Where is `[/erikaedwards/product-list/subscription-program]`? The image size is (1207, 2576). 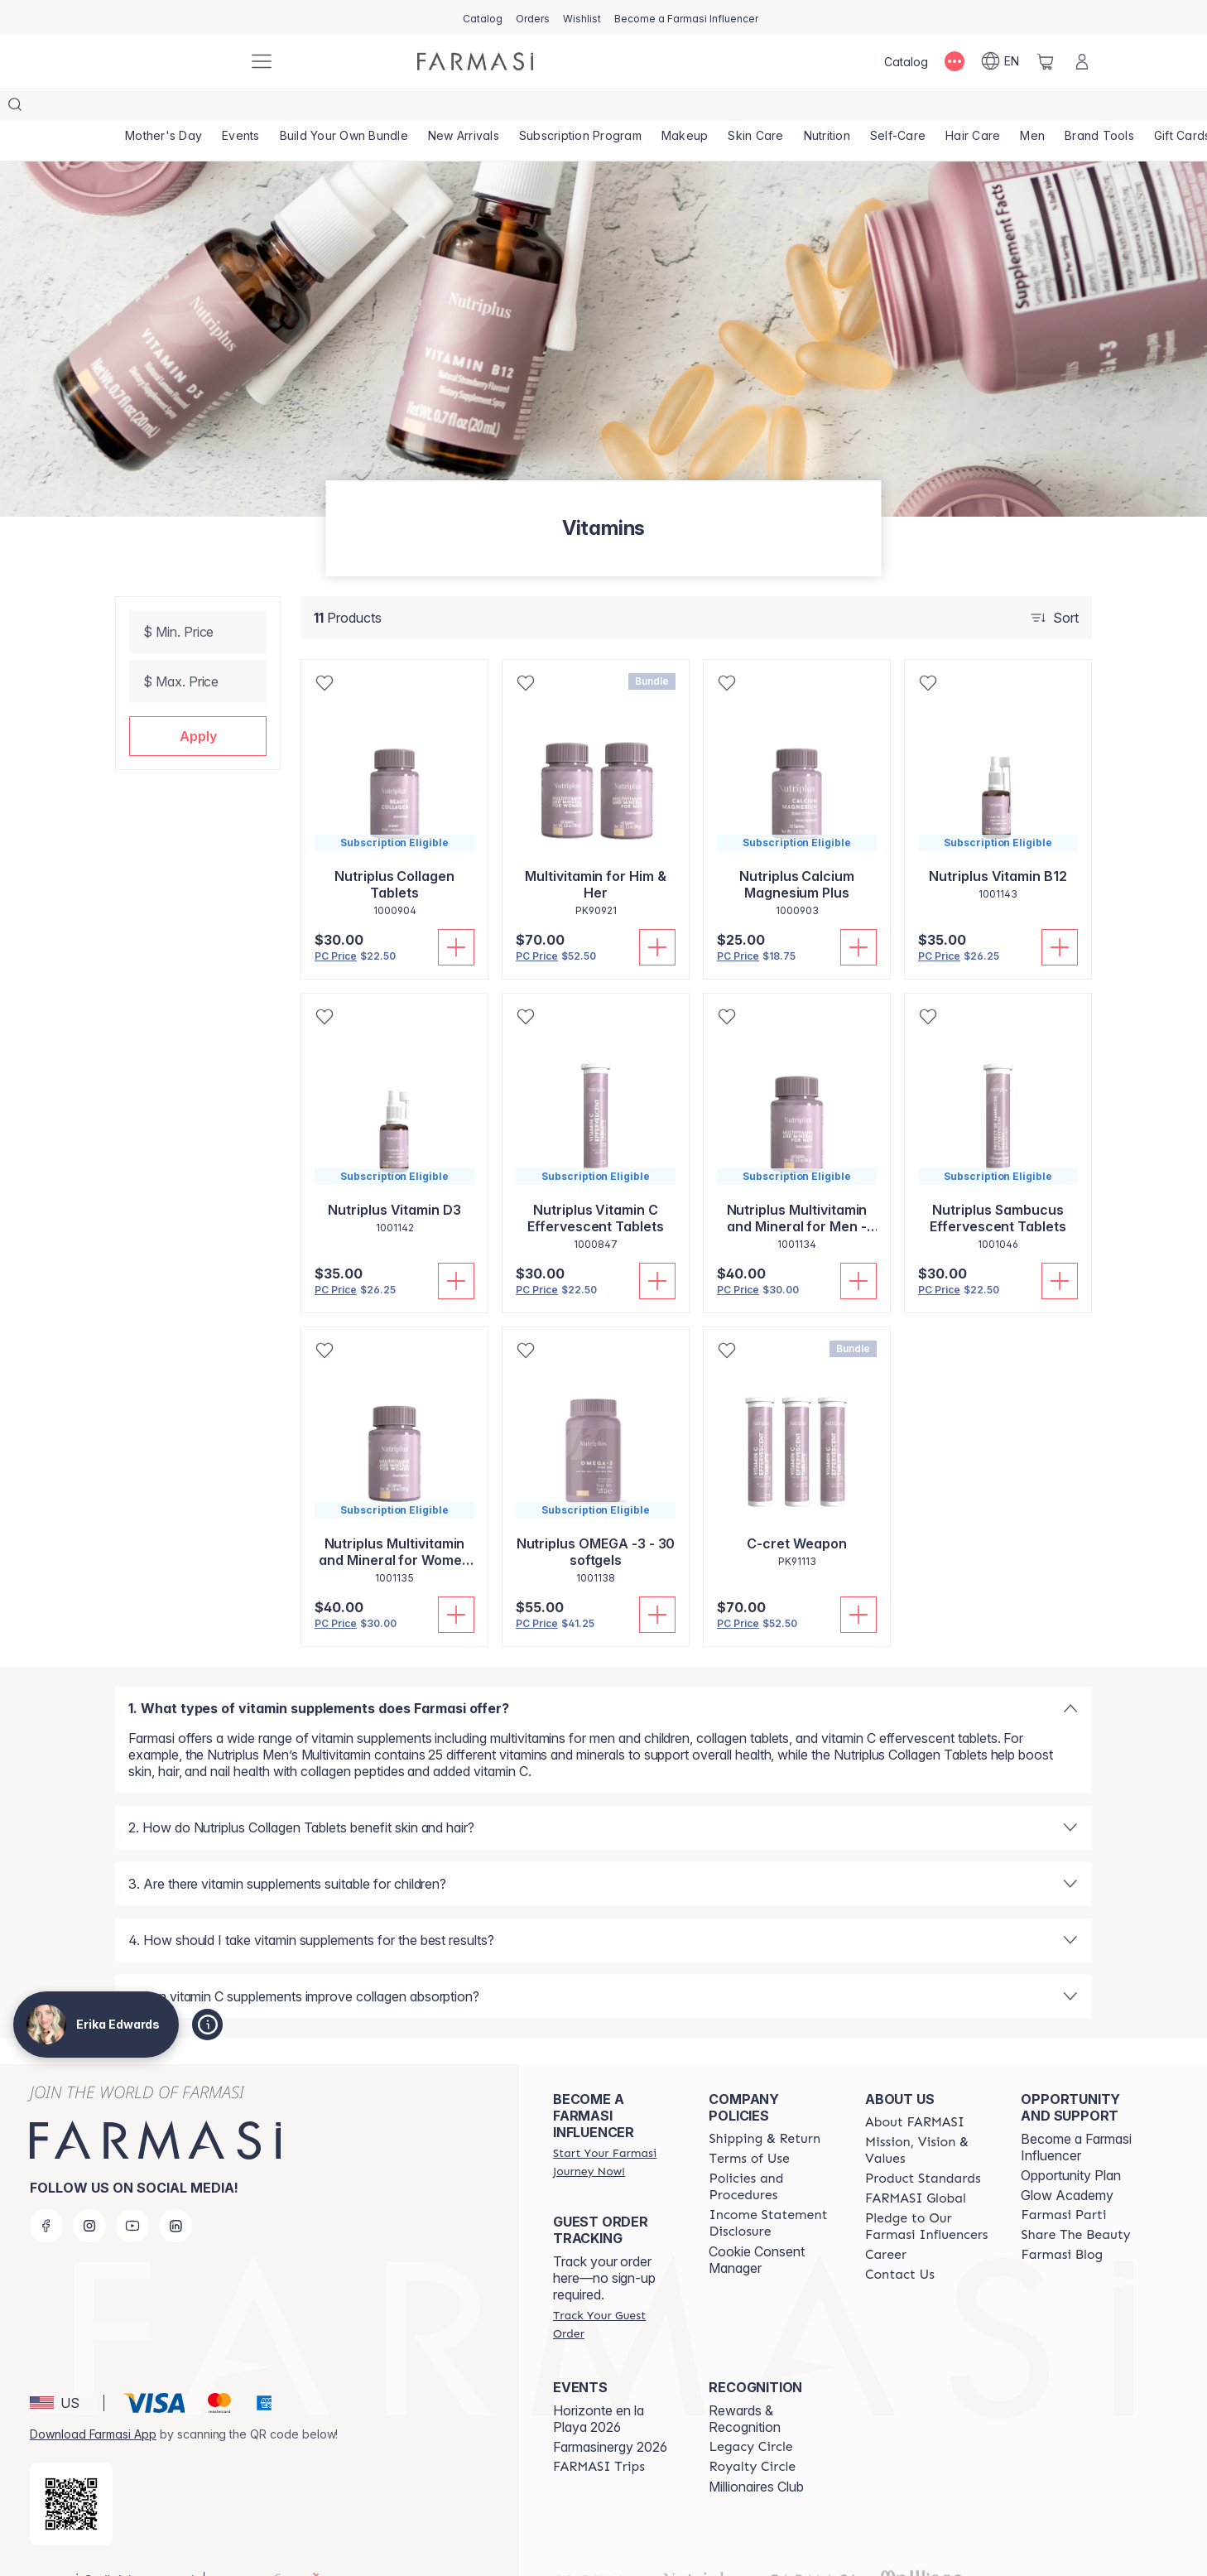 [/erikaedwards/product-list/subscription-program] is located at coordinates (580, 108).